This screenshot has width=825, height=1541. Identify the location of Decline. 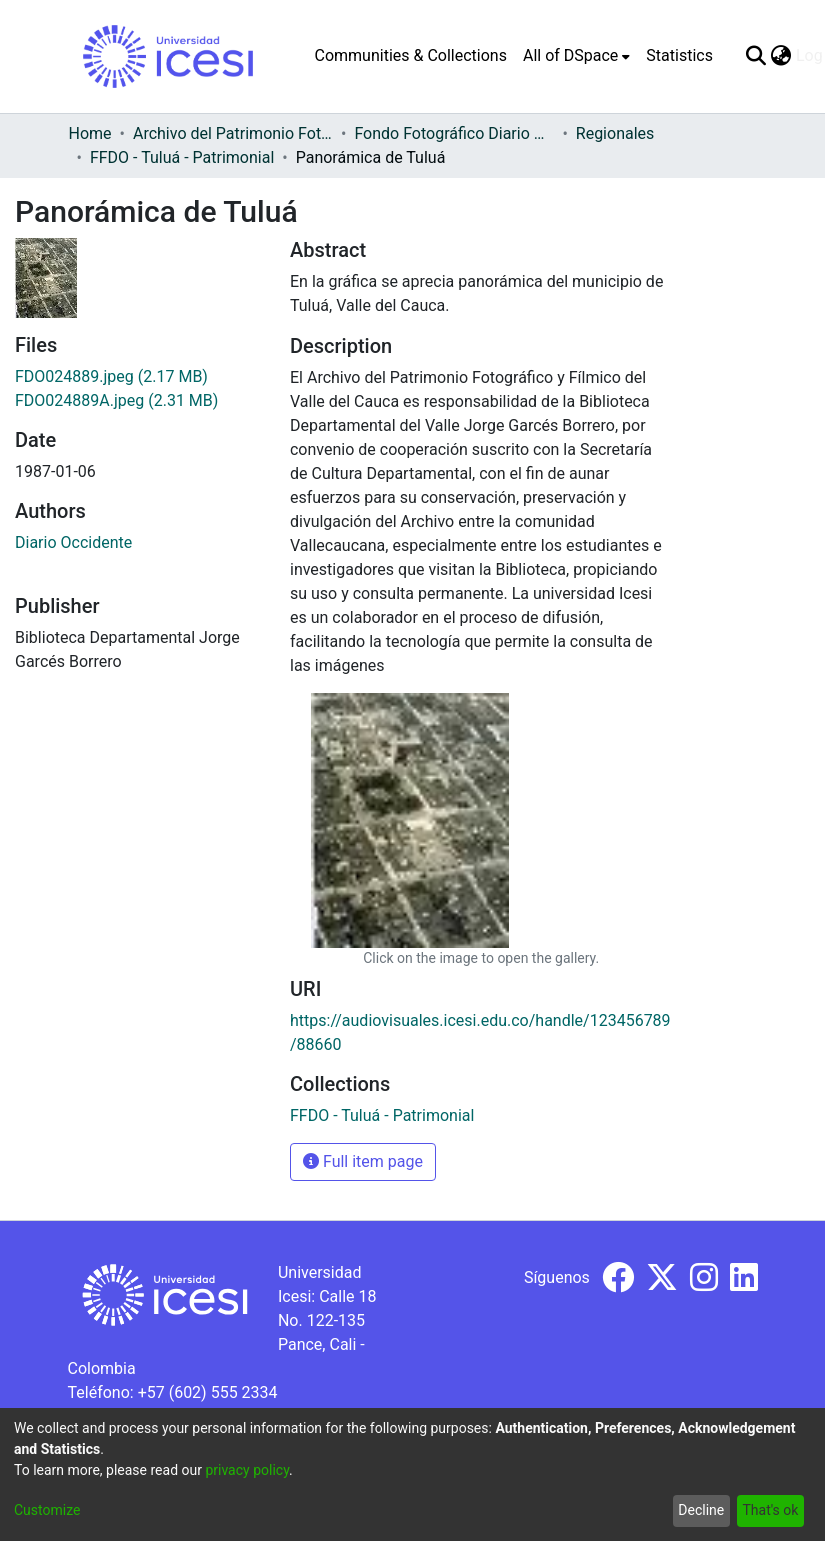
(701, 1510).